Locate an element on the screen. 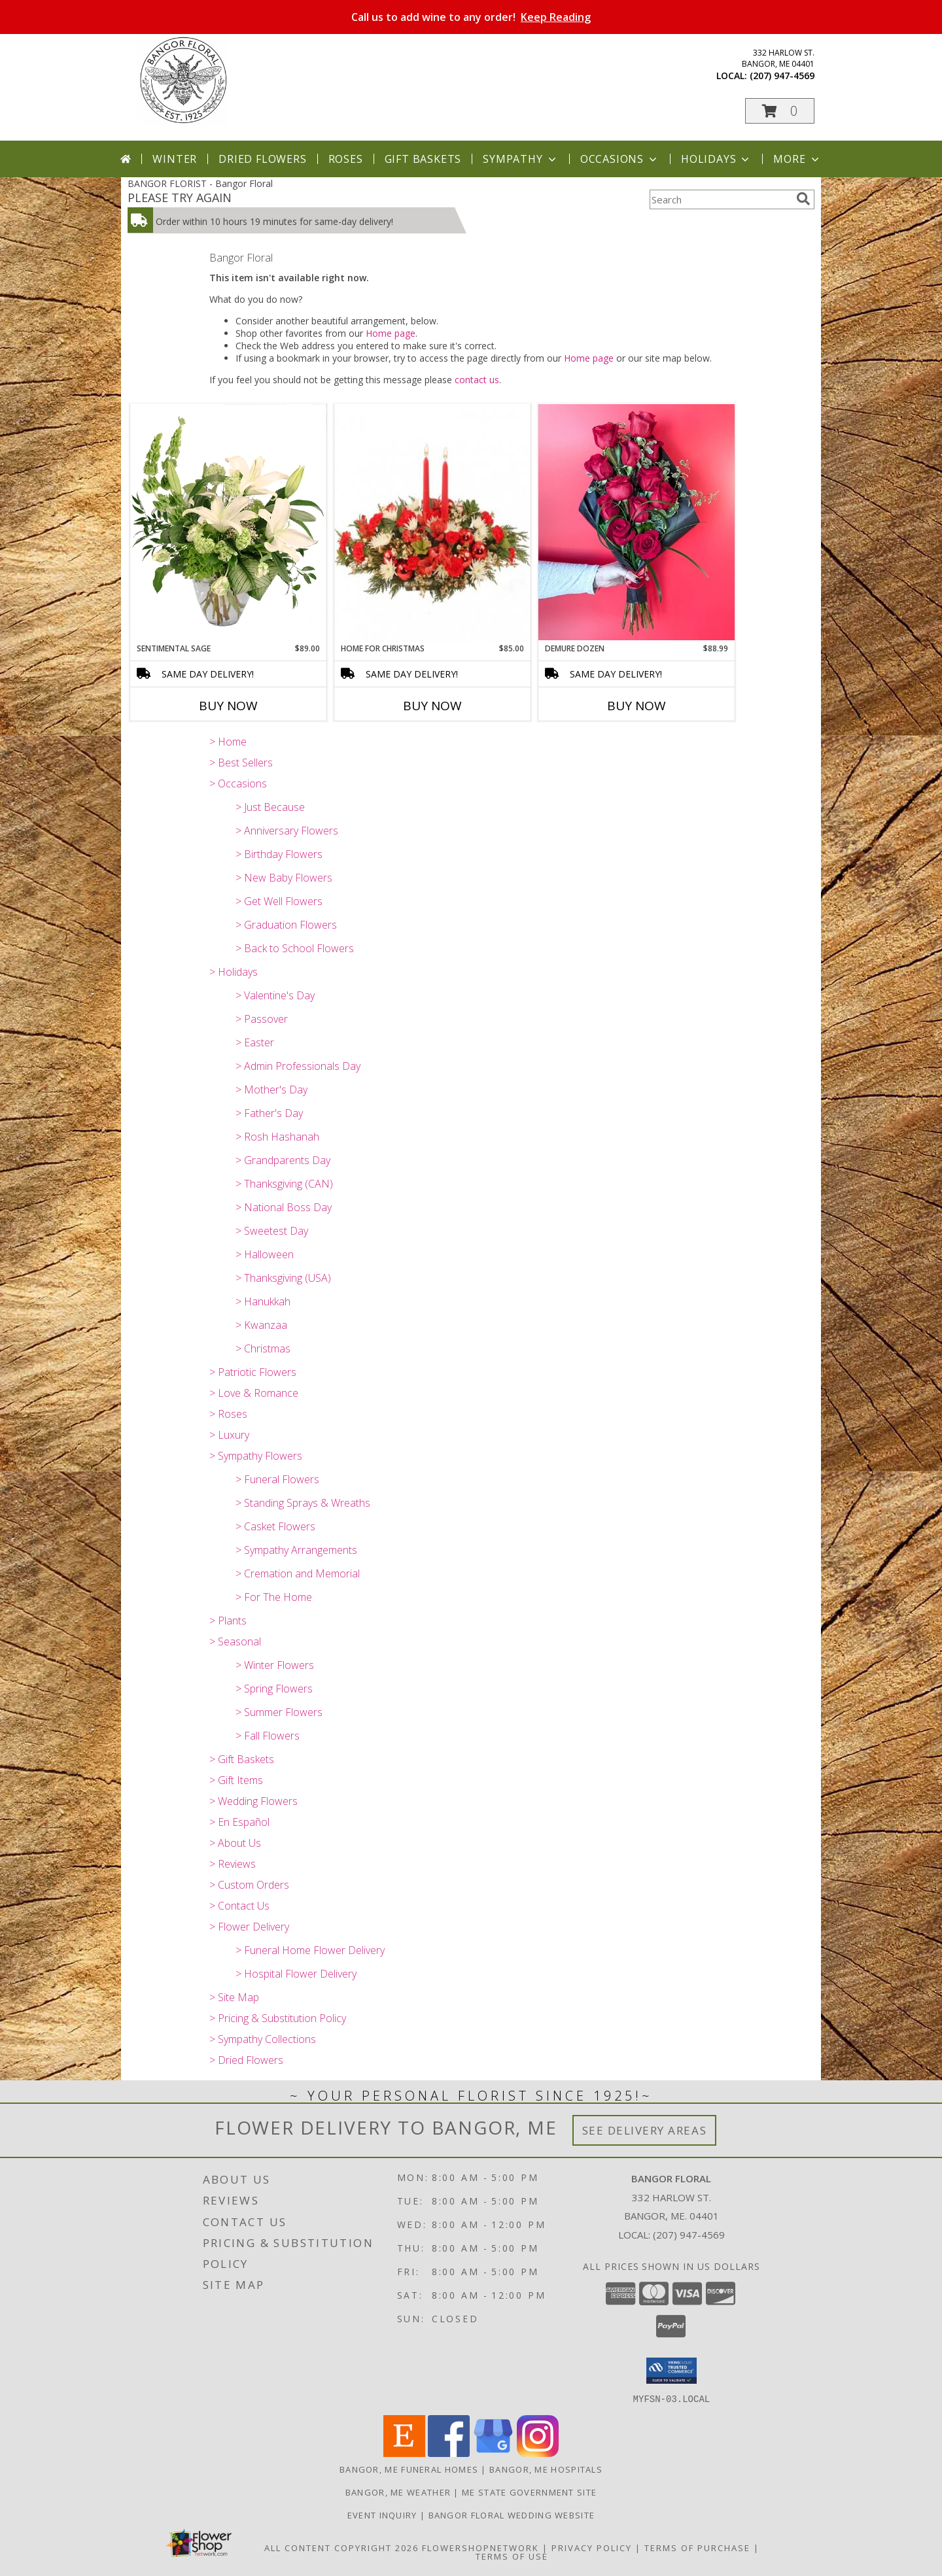 This screenshot has height=2576, width=942. [search] is located at coordinates (803, 199).